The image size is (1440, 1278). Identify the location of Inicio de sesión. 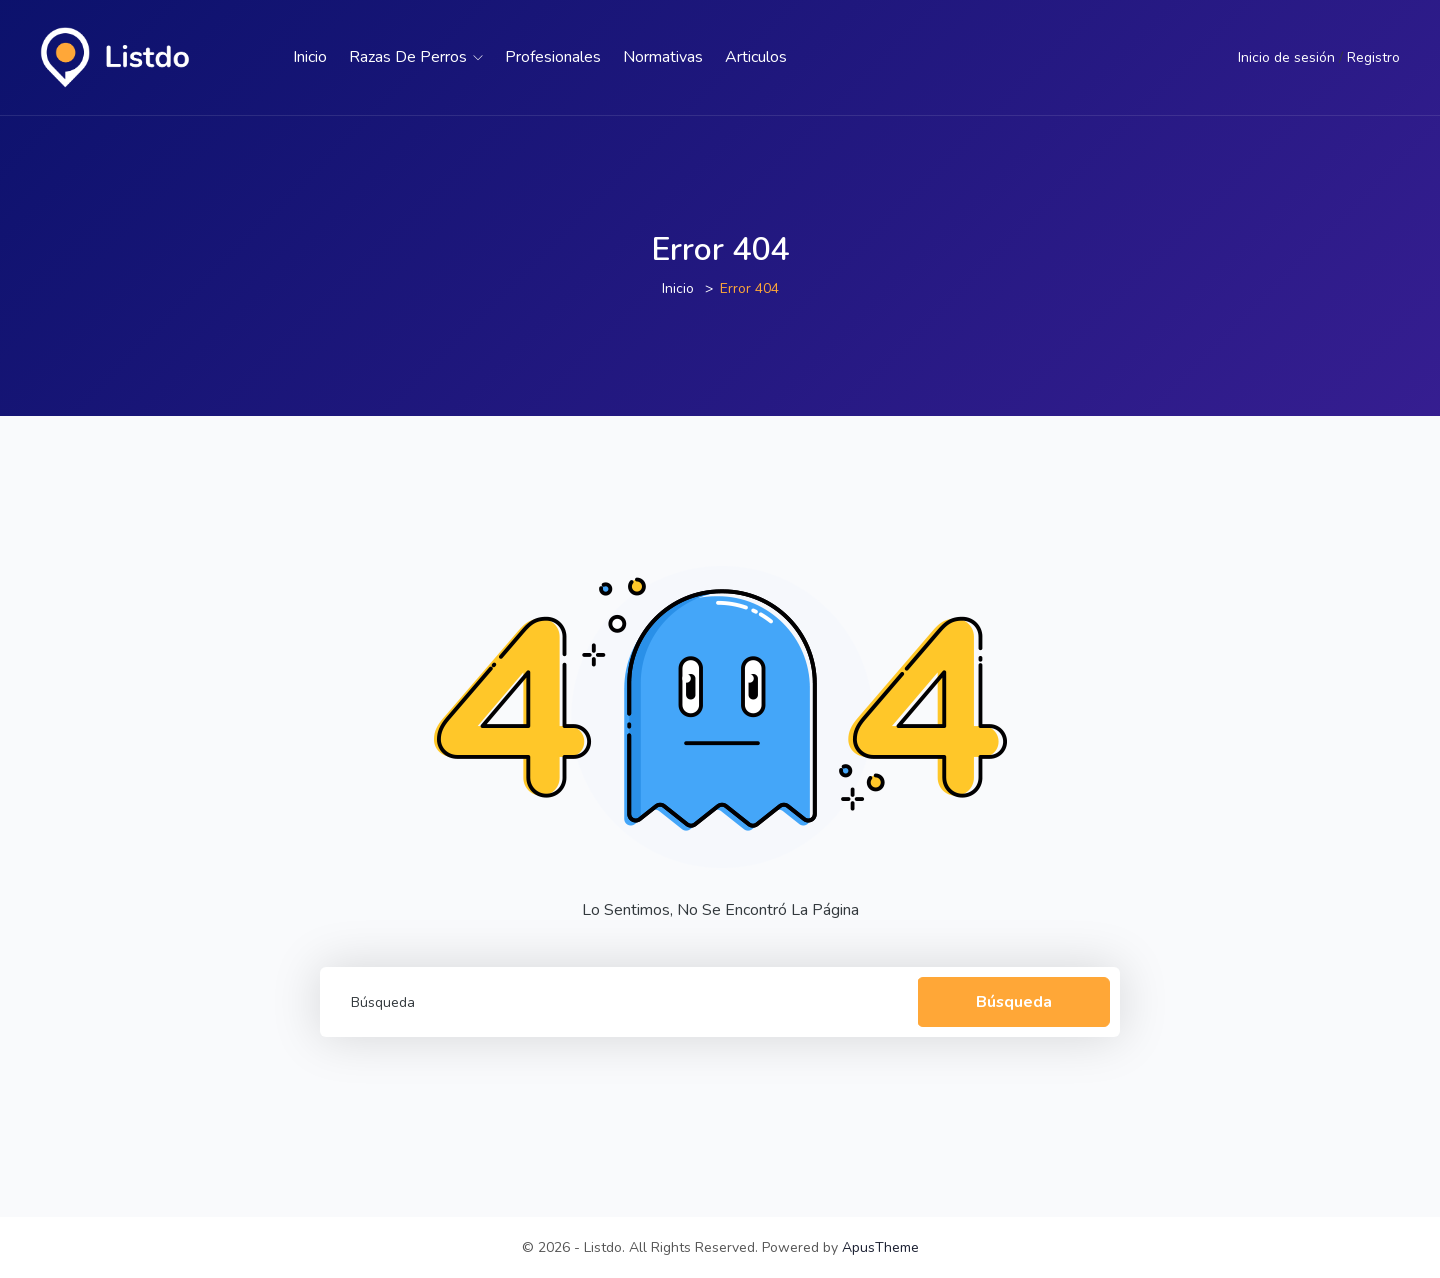
(1286, 57).